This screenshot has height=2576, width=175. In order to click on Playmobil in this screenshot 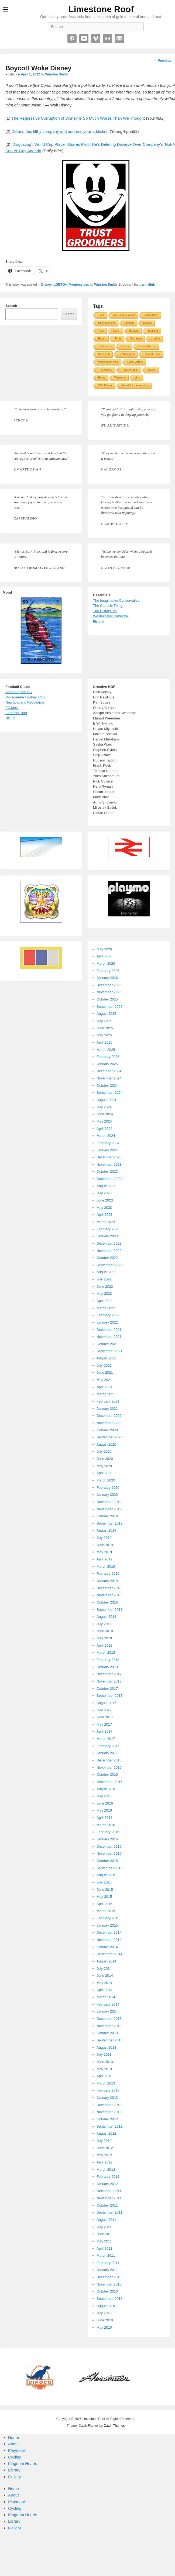, I will do `click(17, 2450)`.